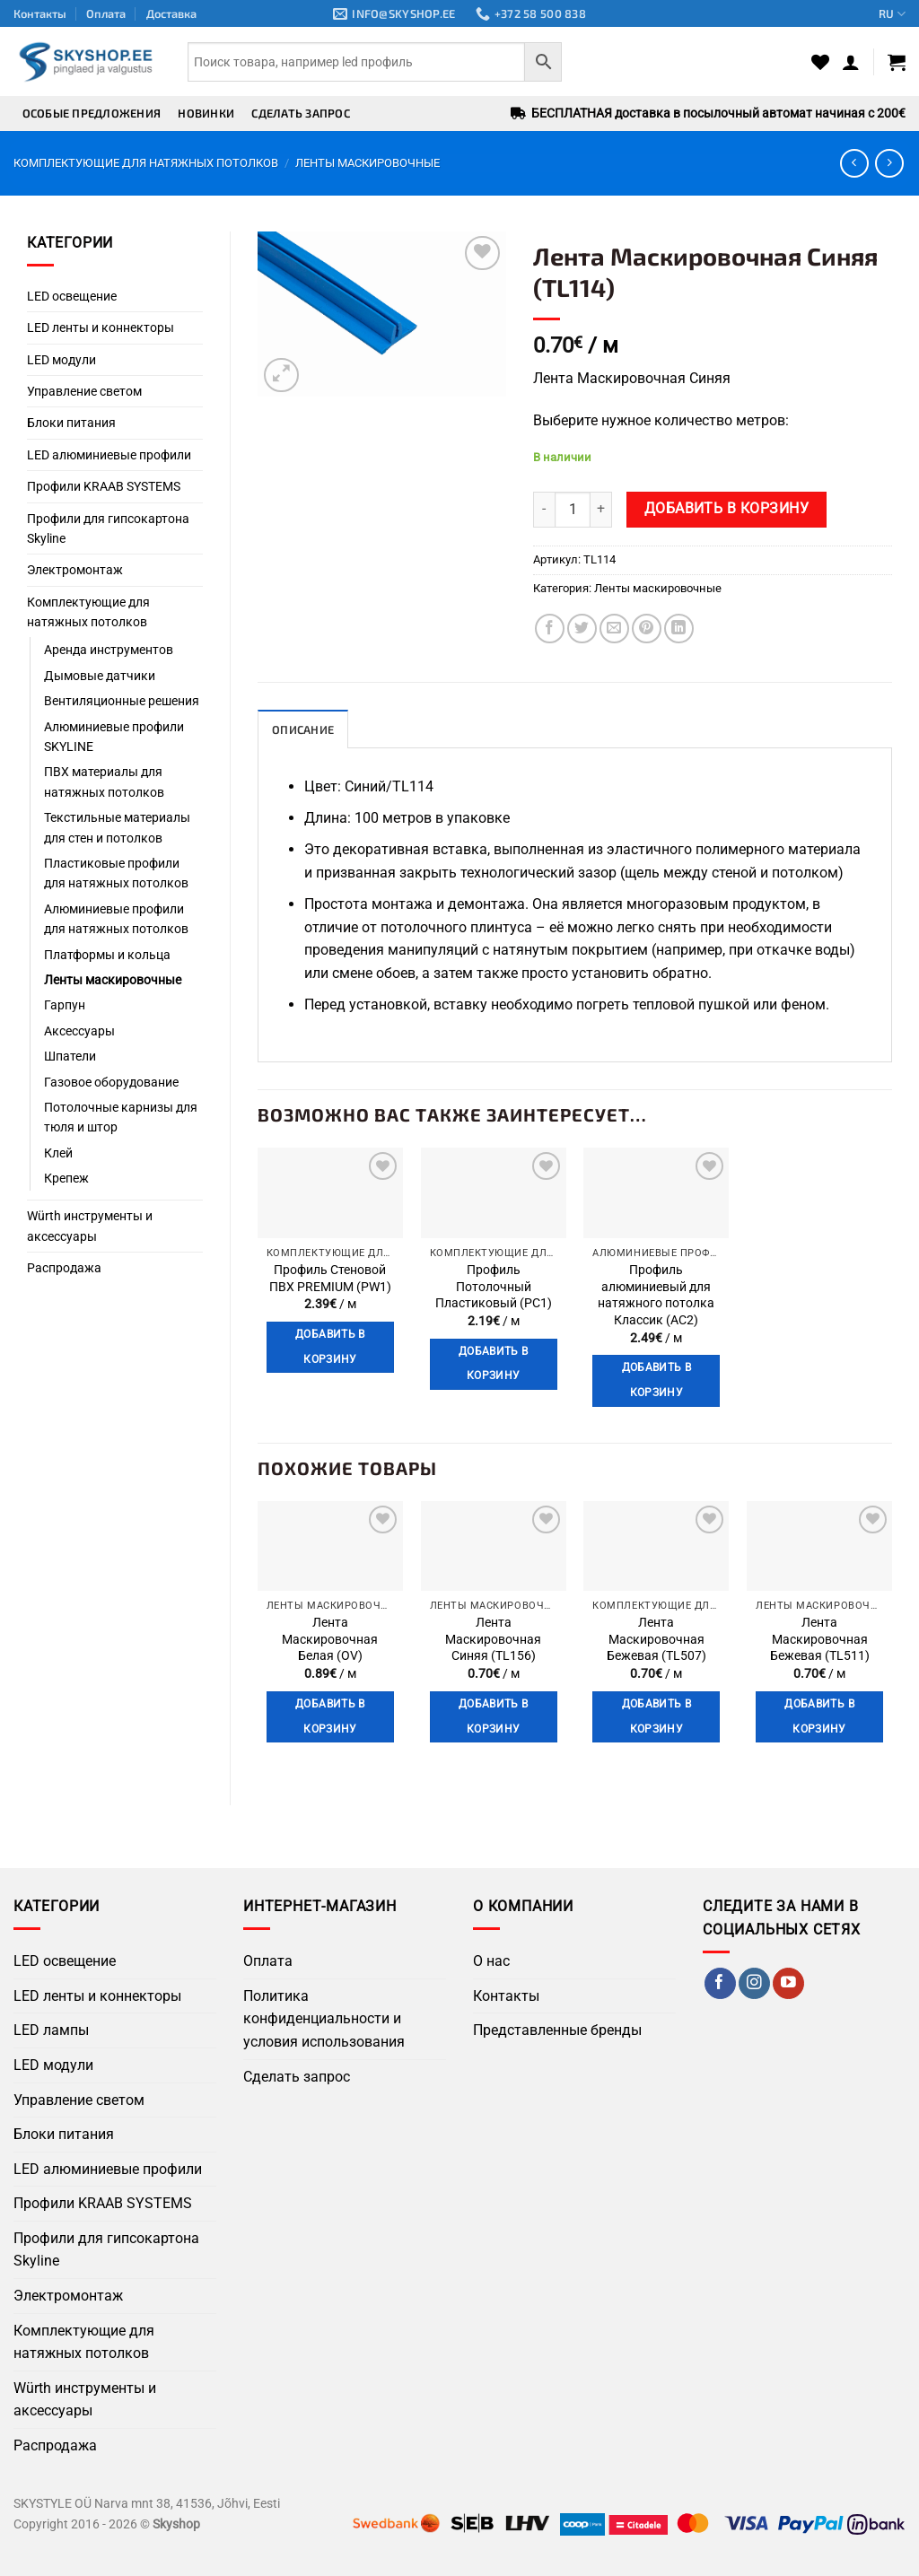  Describe the element at coordinates (75, 570) in the screenshot. I see `Электромонтаж` at that location.